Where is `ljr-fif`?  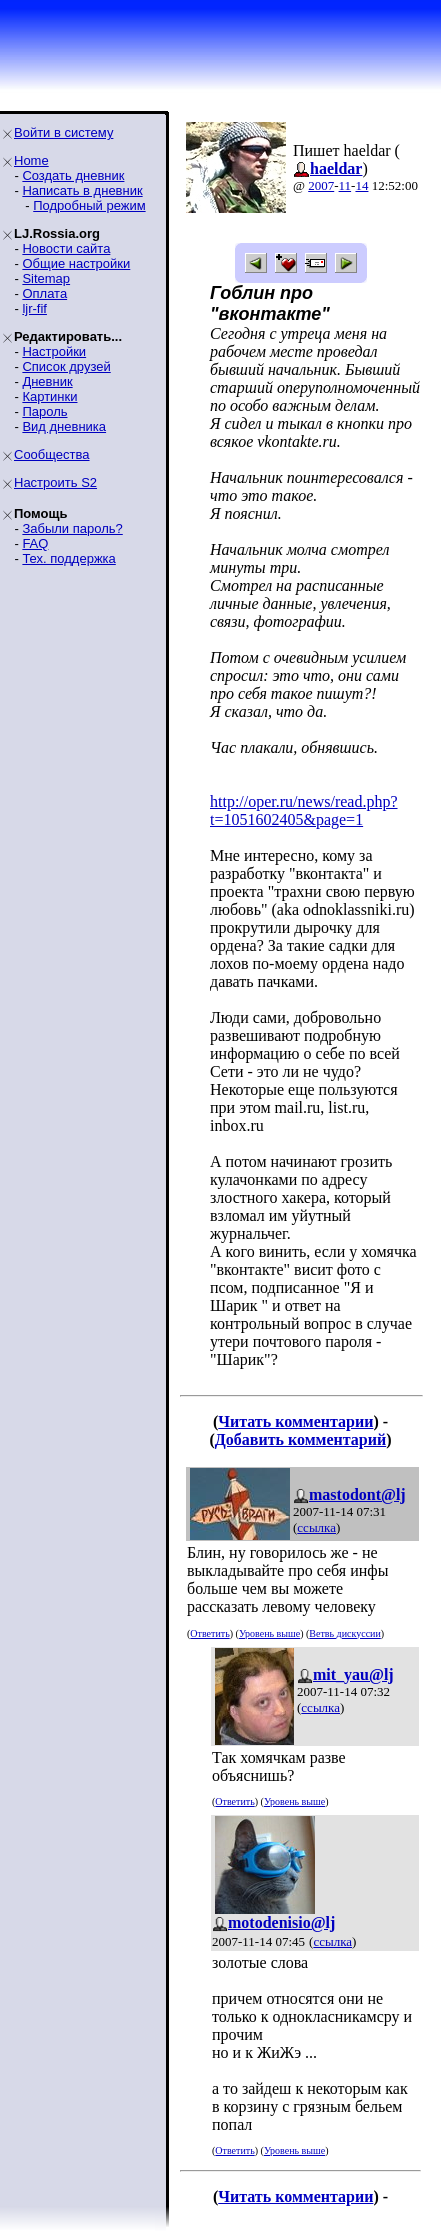
ljr-fif is located at coordinates (34, 308).